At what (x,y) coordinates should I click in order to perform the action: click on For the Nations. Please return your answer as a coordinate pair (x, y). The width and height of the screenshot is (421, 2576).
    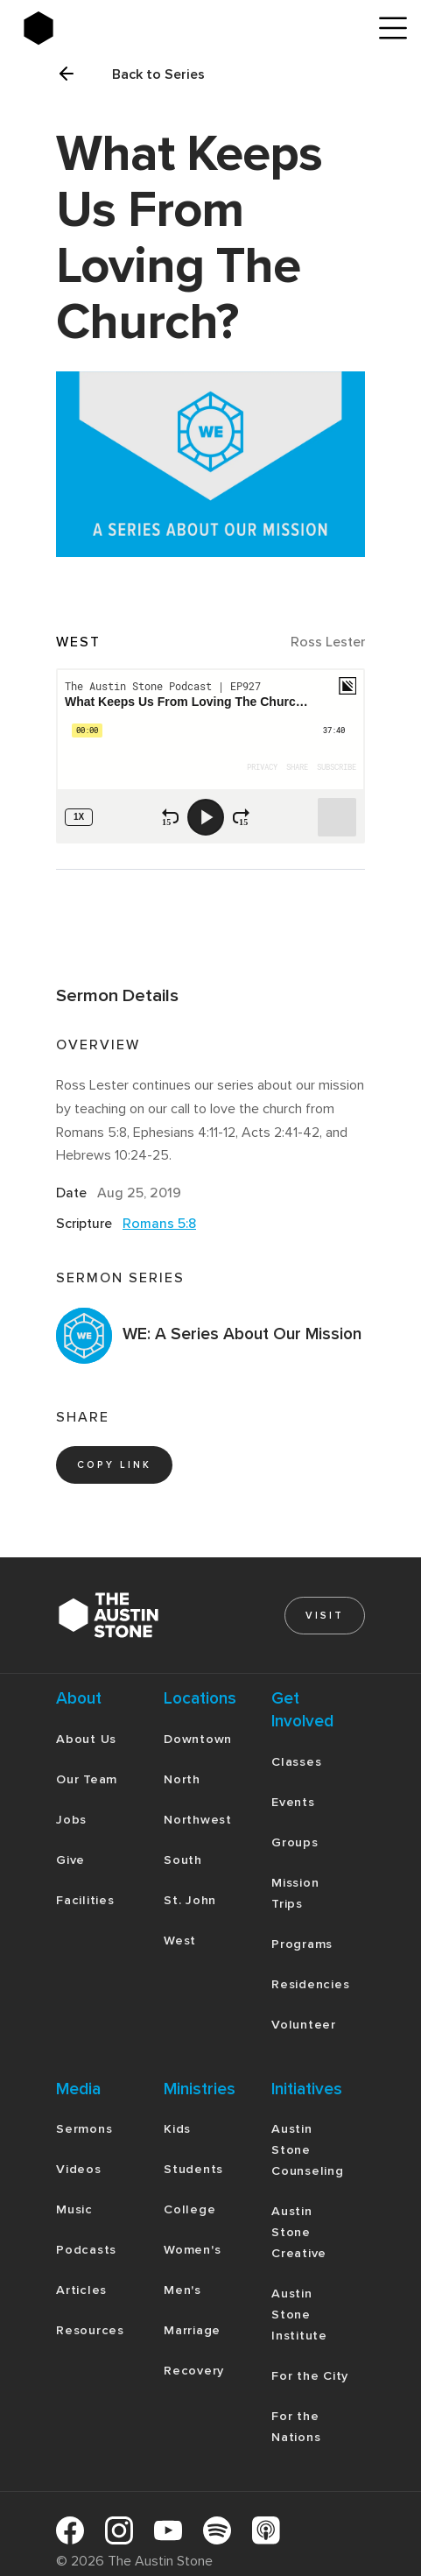
    Looking at the image, I should click on (295, 2427).